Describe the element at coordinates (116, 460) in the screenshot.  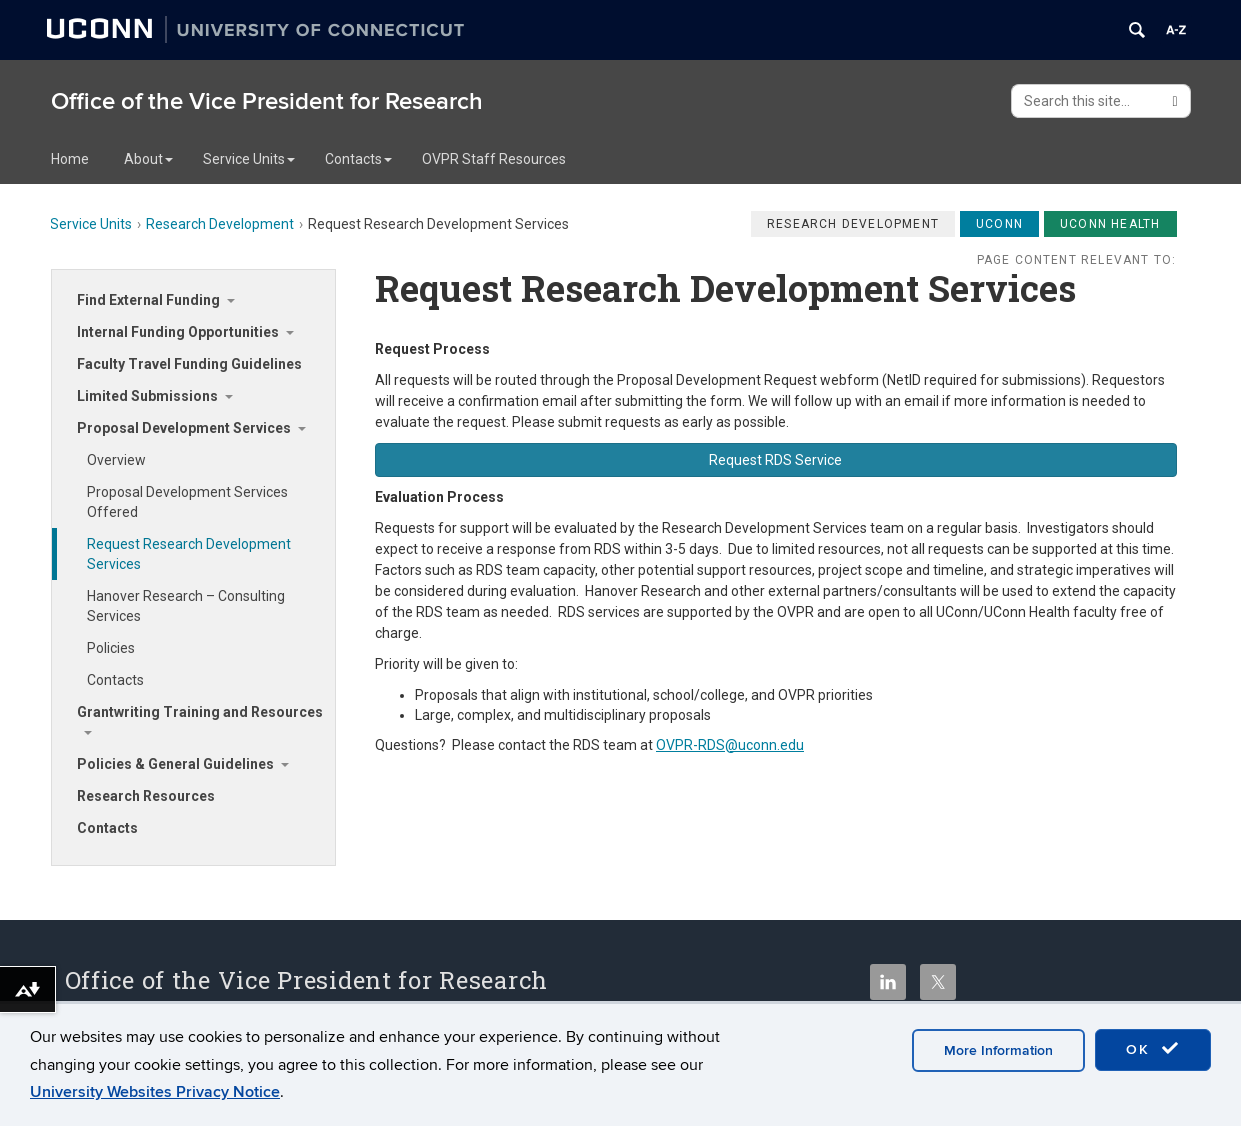
I see `Overview` at that location.